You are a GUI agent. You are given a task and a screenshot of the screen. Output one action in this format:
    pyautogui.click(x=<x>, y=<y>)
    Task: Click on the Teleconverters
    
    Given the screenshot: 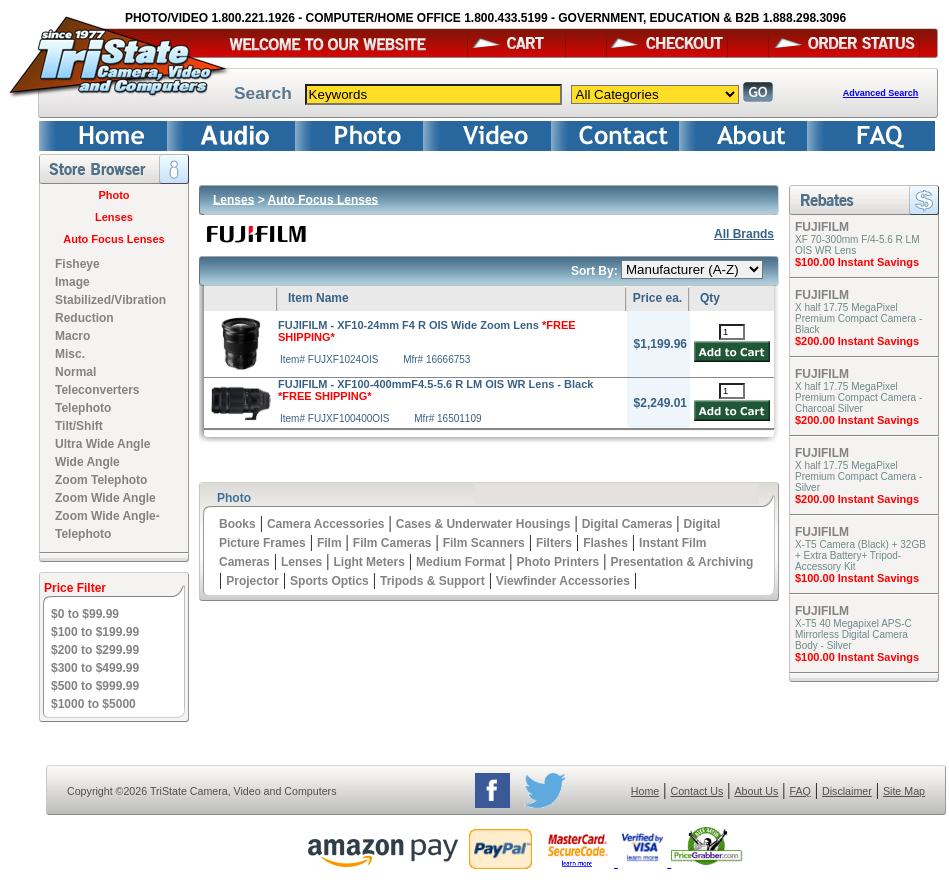 What is the action you would take?
    pyautogui.click(x=97, y=390)
    